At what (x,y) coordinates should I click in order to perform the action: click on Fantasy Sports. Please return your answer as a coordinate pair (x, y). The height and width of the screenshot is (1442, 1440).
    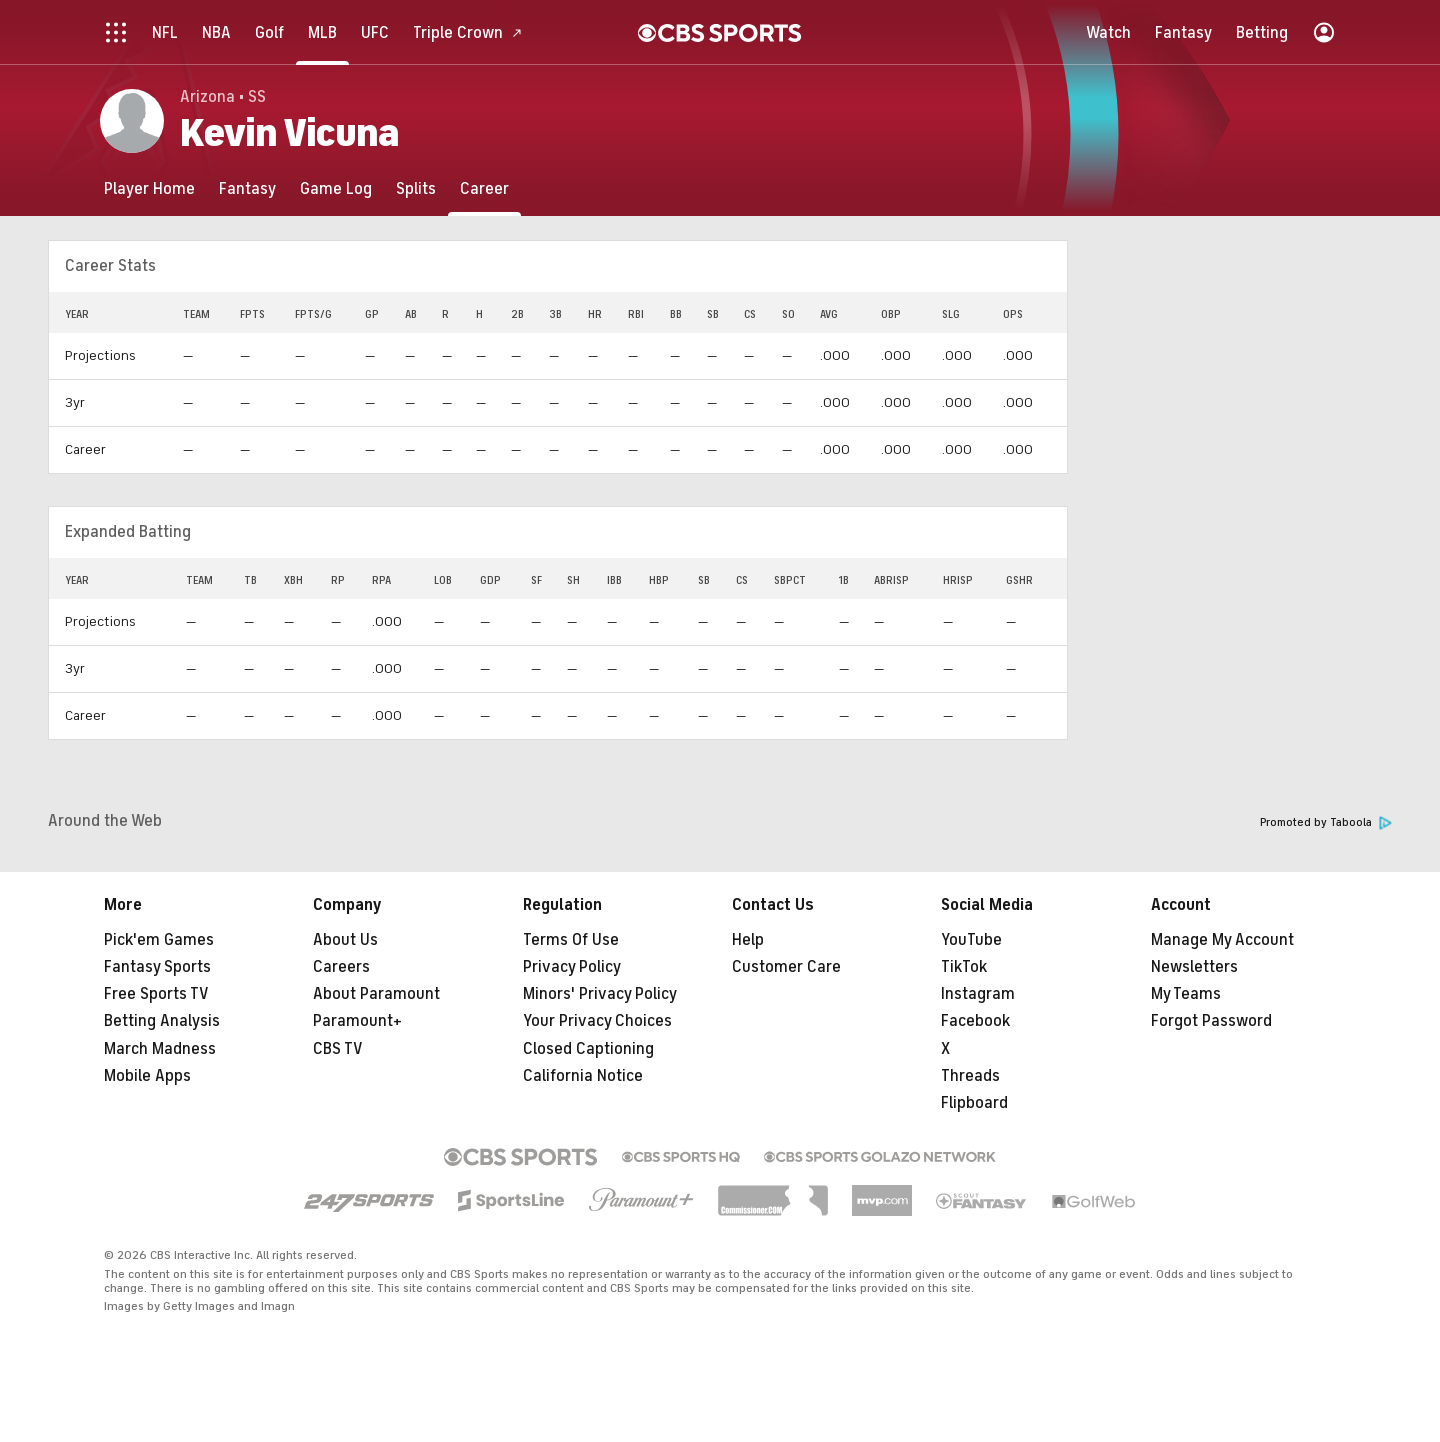
    Looking at the image, I should click on (157, 967).